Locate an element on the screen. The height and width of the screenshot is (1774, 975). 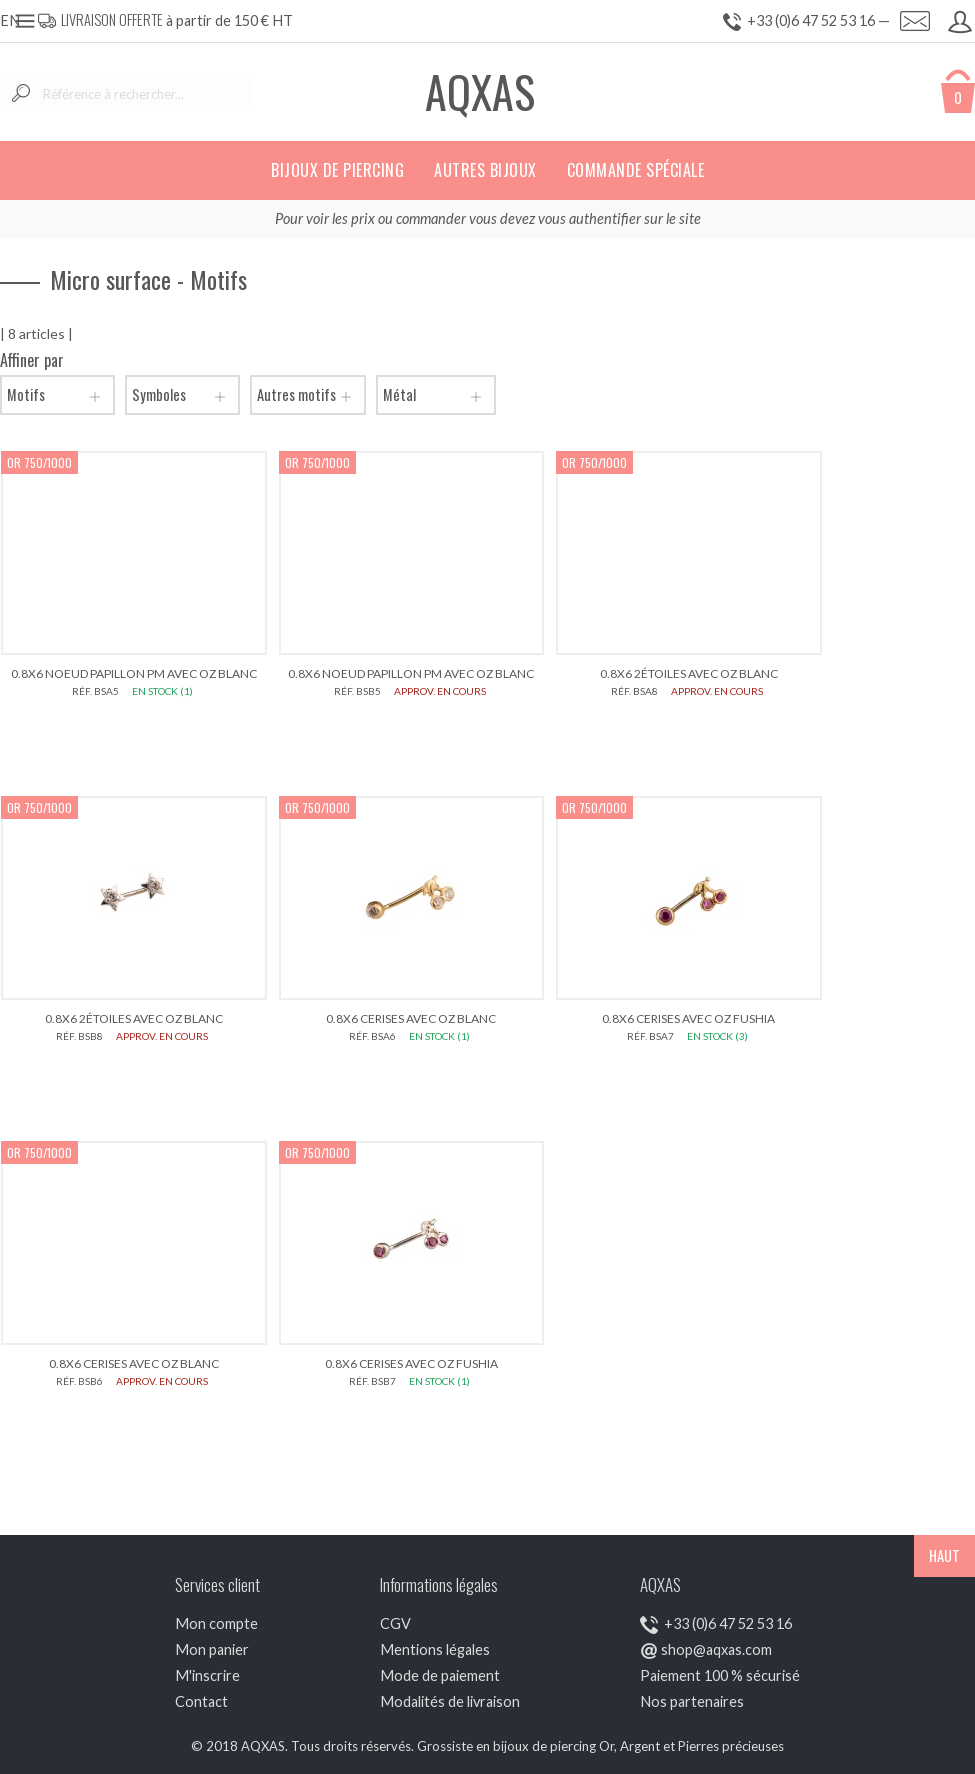
Bijoux de piercing is located at coordinates (337, 170).